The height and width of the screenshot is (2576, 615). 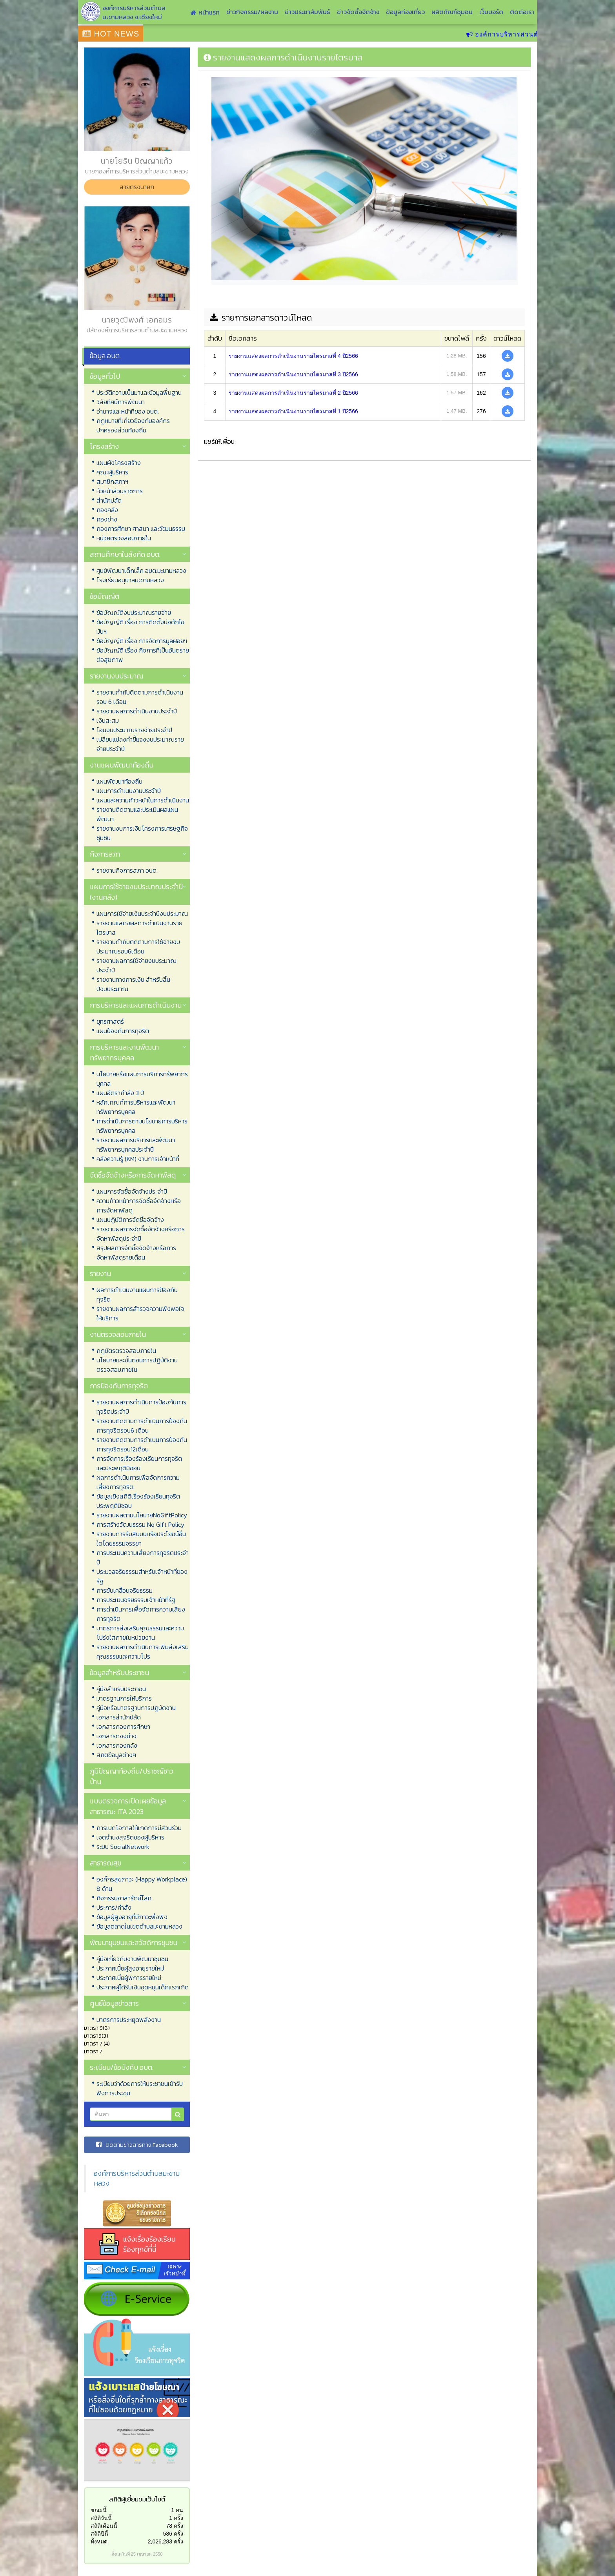 I want to click on กิจกรรมอาสารักษ์โลก, so click(x=123, y=1898).